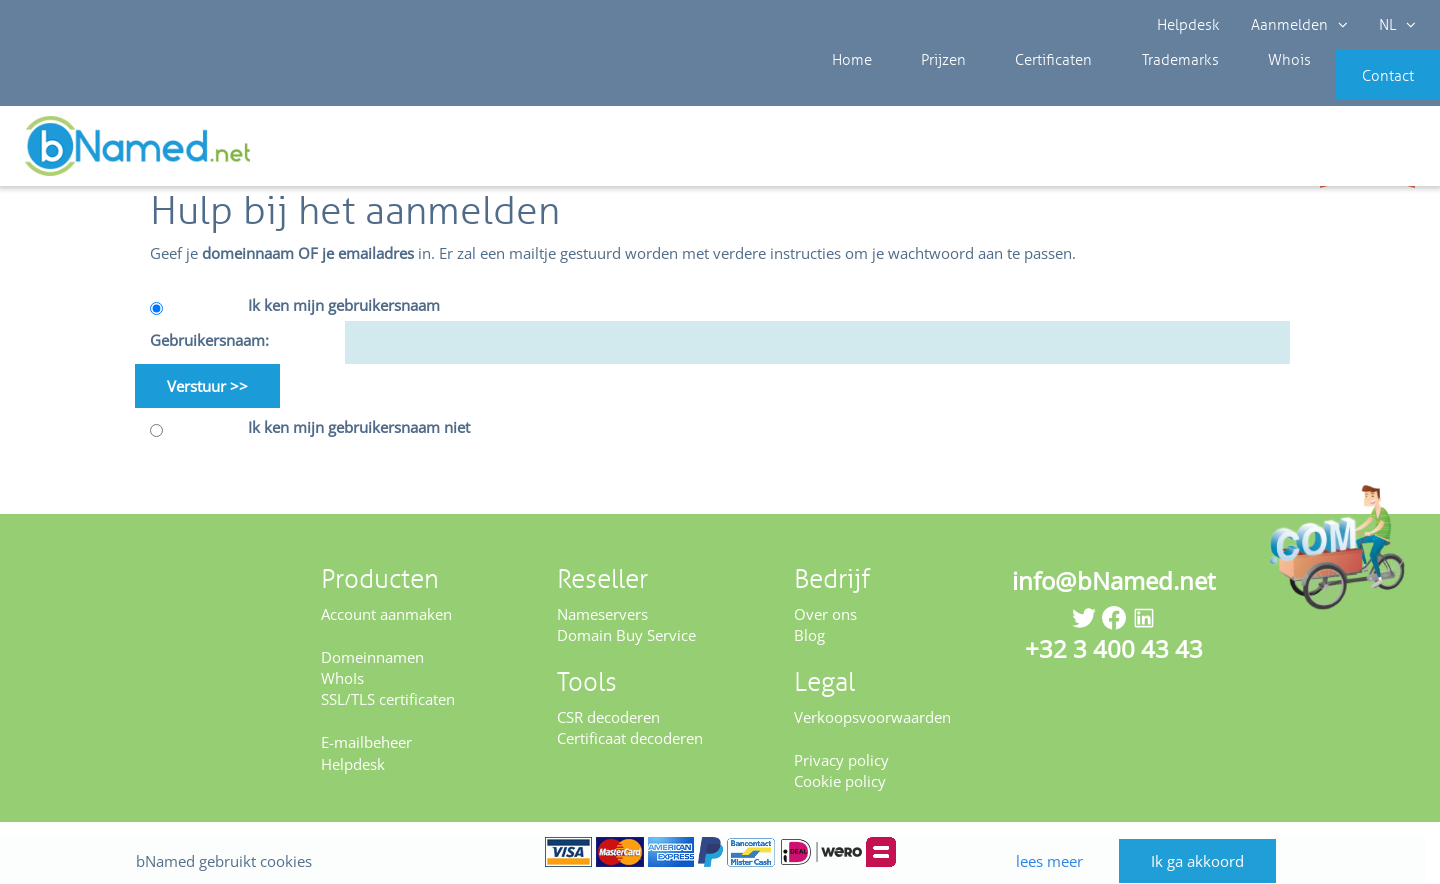 Image resolution: width=1440 pixels, height=884 pixels. I want to click on WhoIs, so click(342, 679).